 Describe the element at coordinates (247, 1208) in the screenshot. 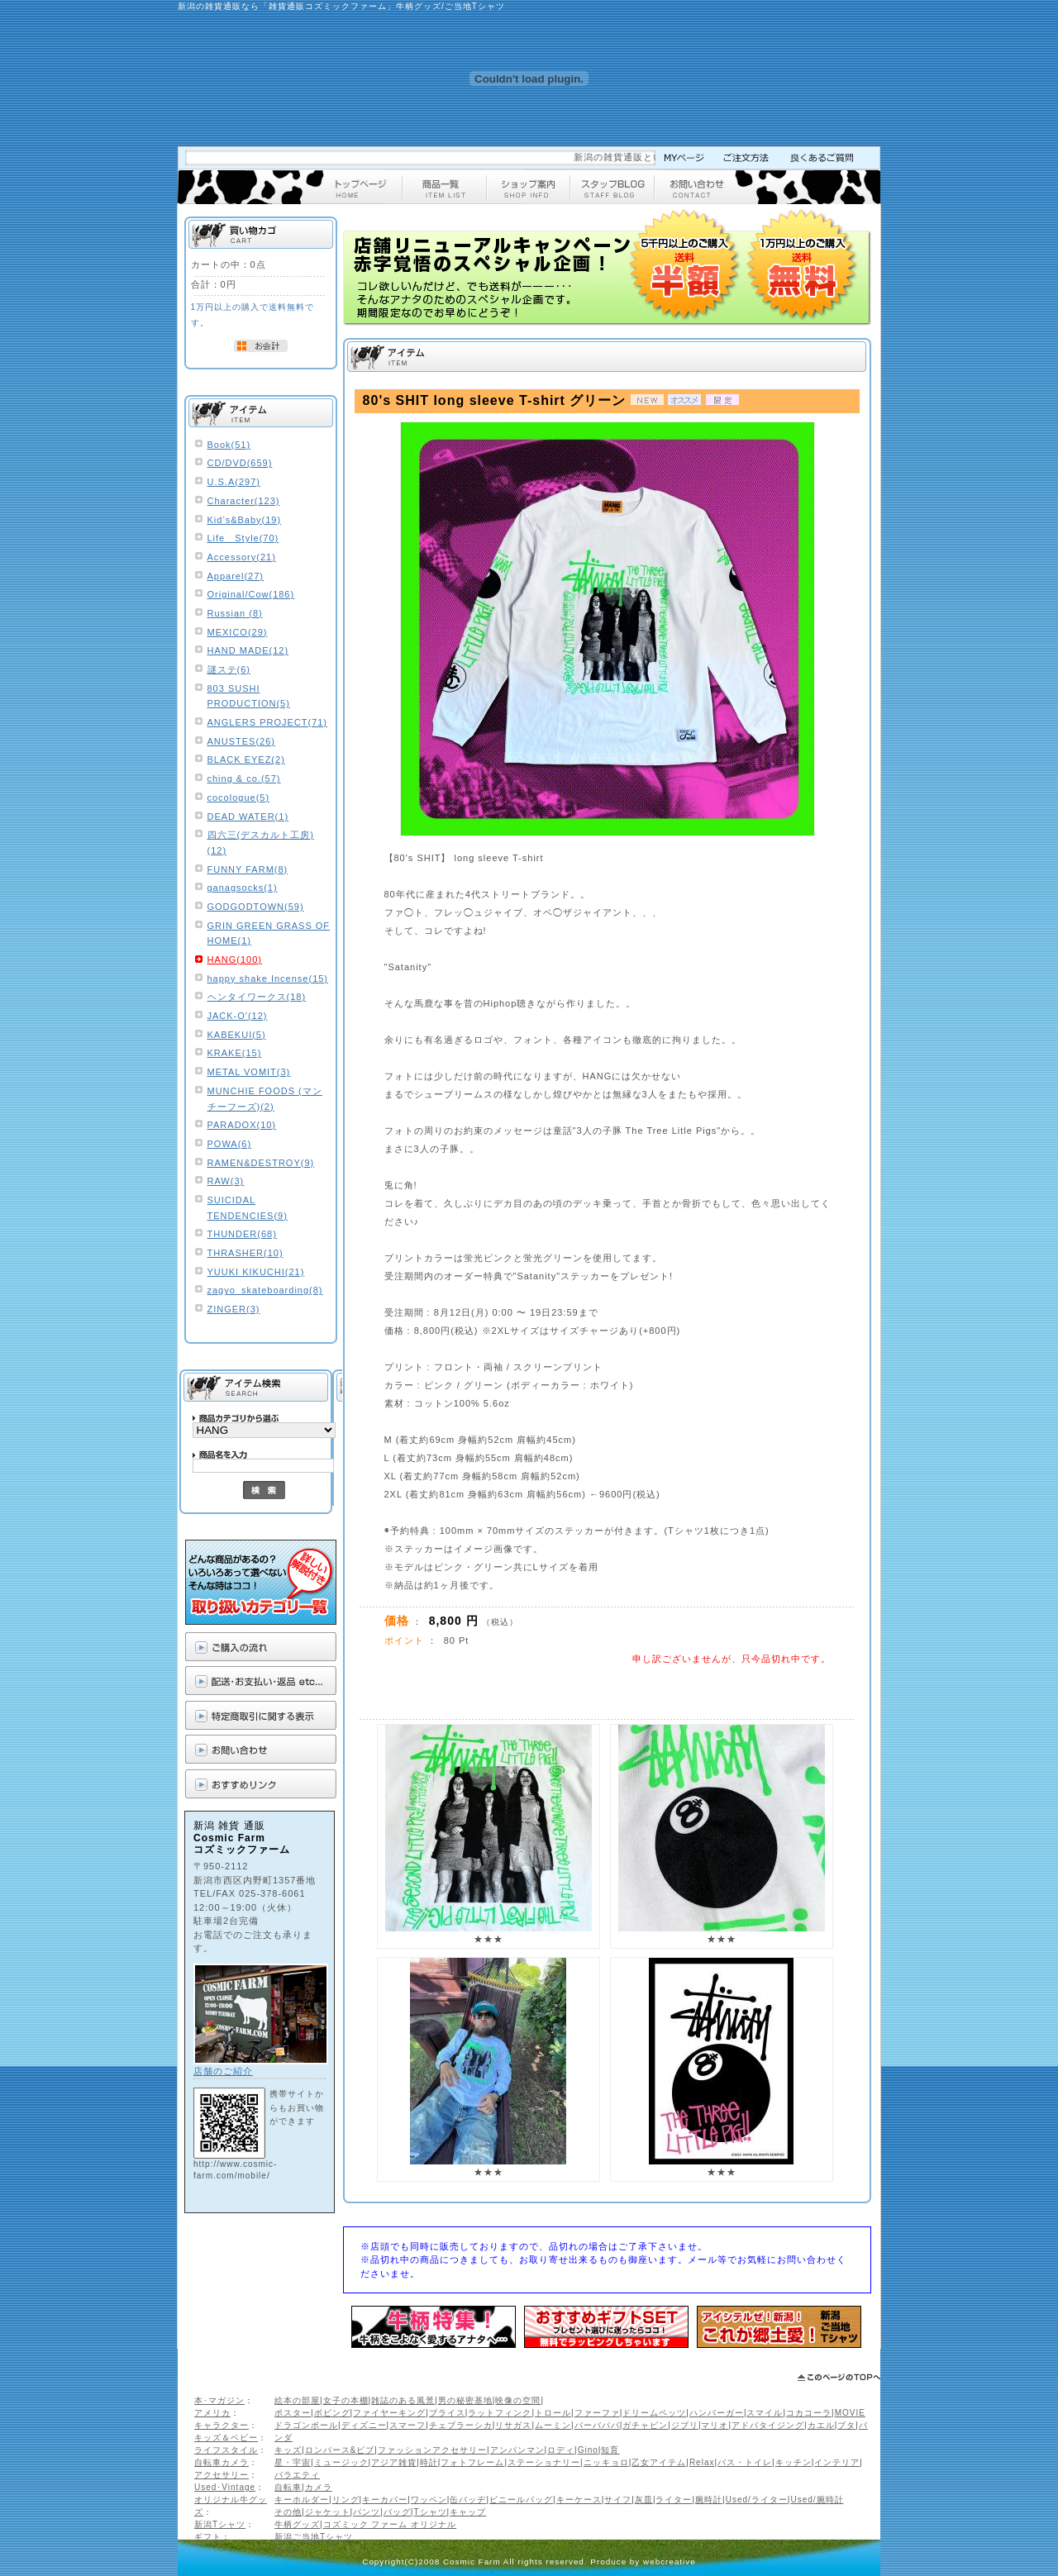

I see `SUICIDAL TENDENCIES(9)` at that location.